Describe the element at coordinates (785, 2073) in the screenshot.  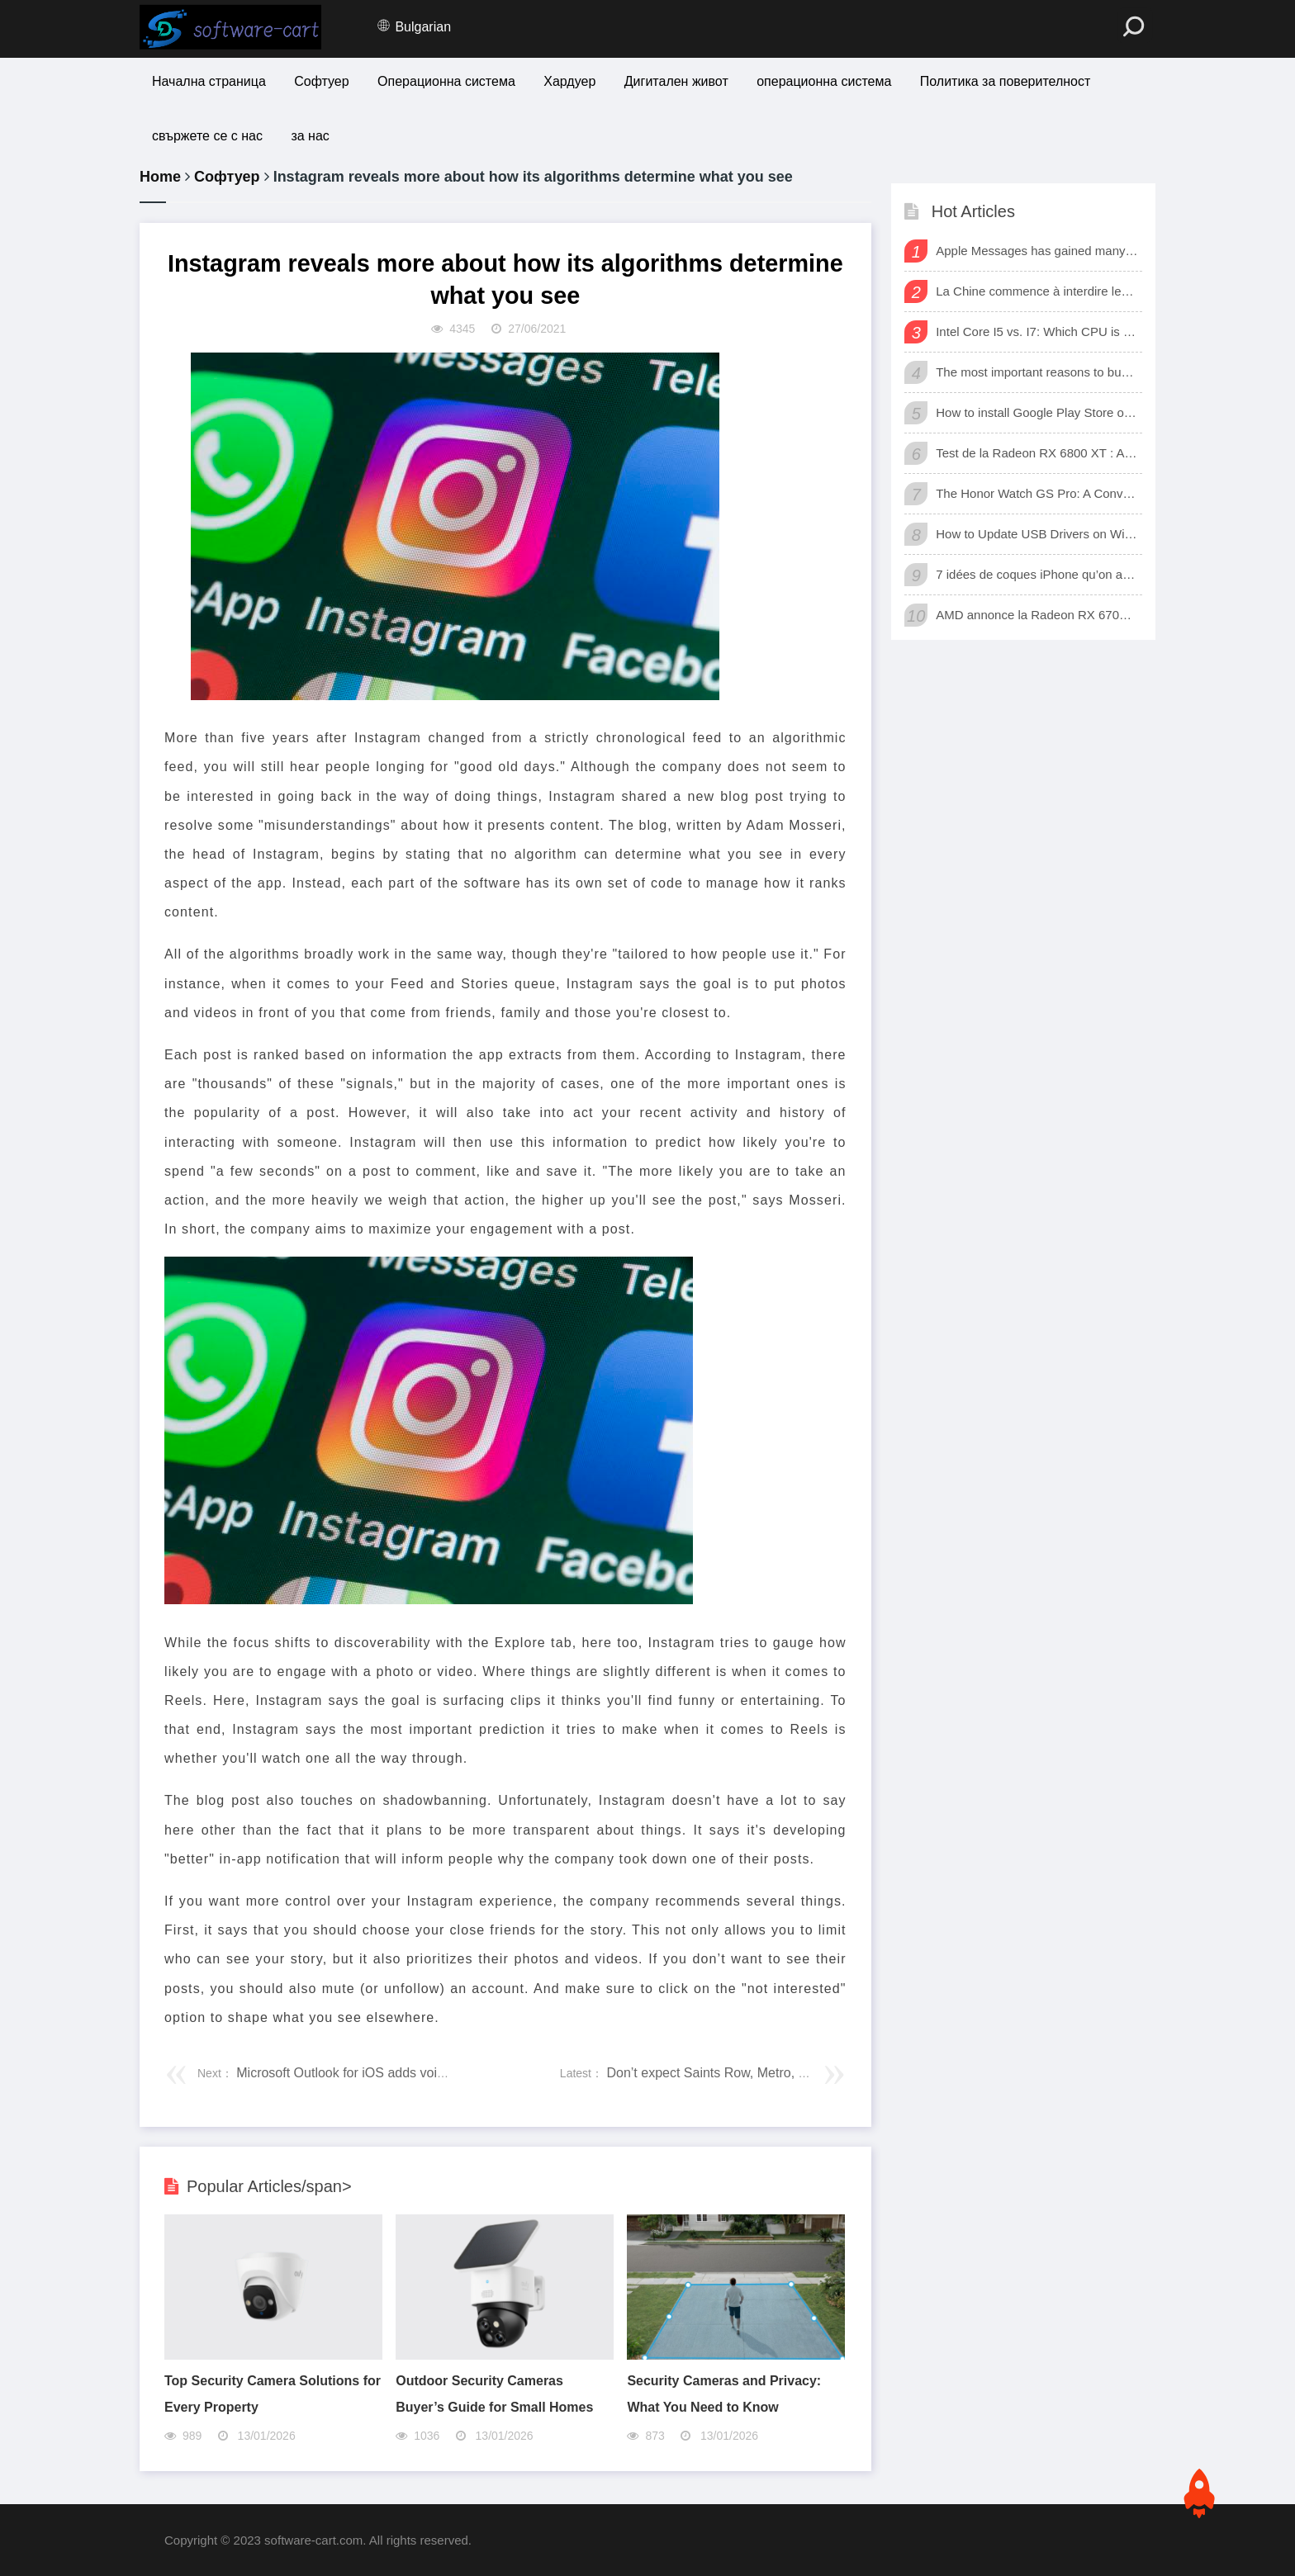
I see `Don’t expect Saints Row, Metro, Dead Island, or TimeSplitters` at that location.